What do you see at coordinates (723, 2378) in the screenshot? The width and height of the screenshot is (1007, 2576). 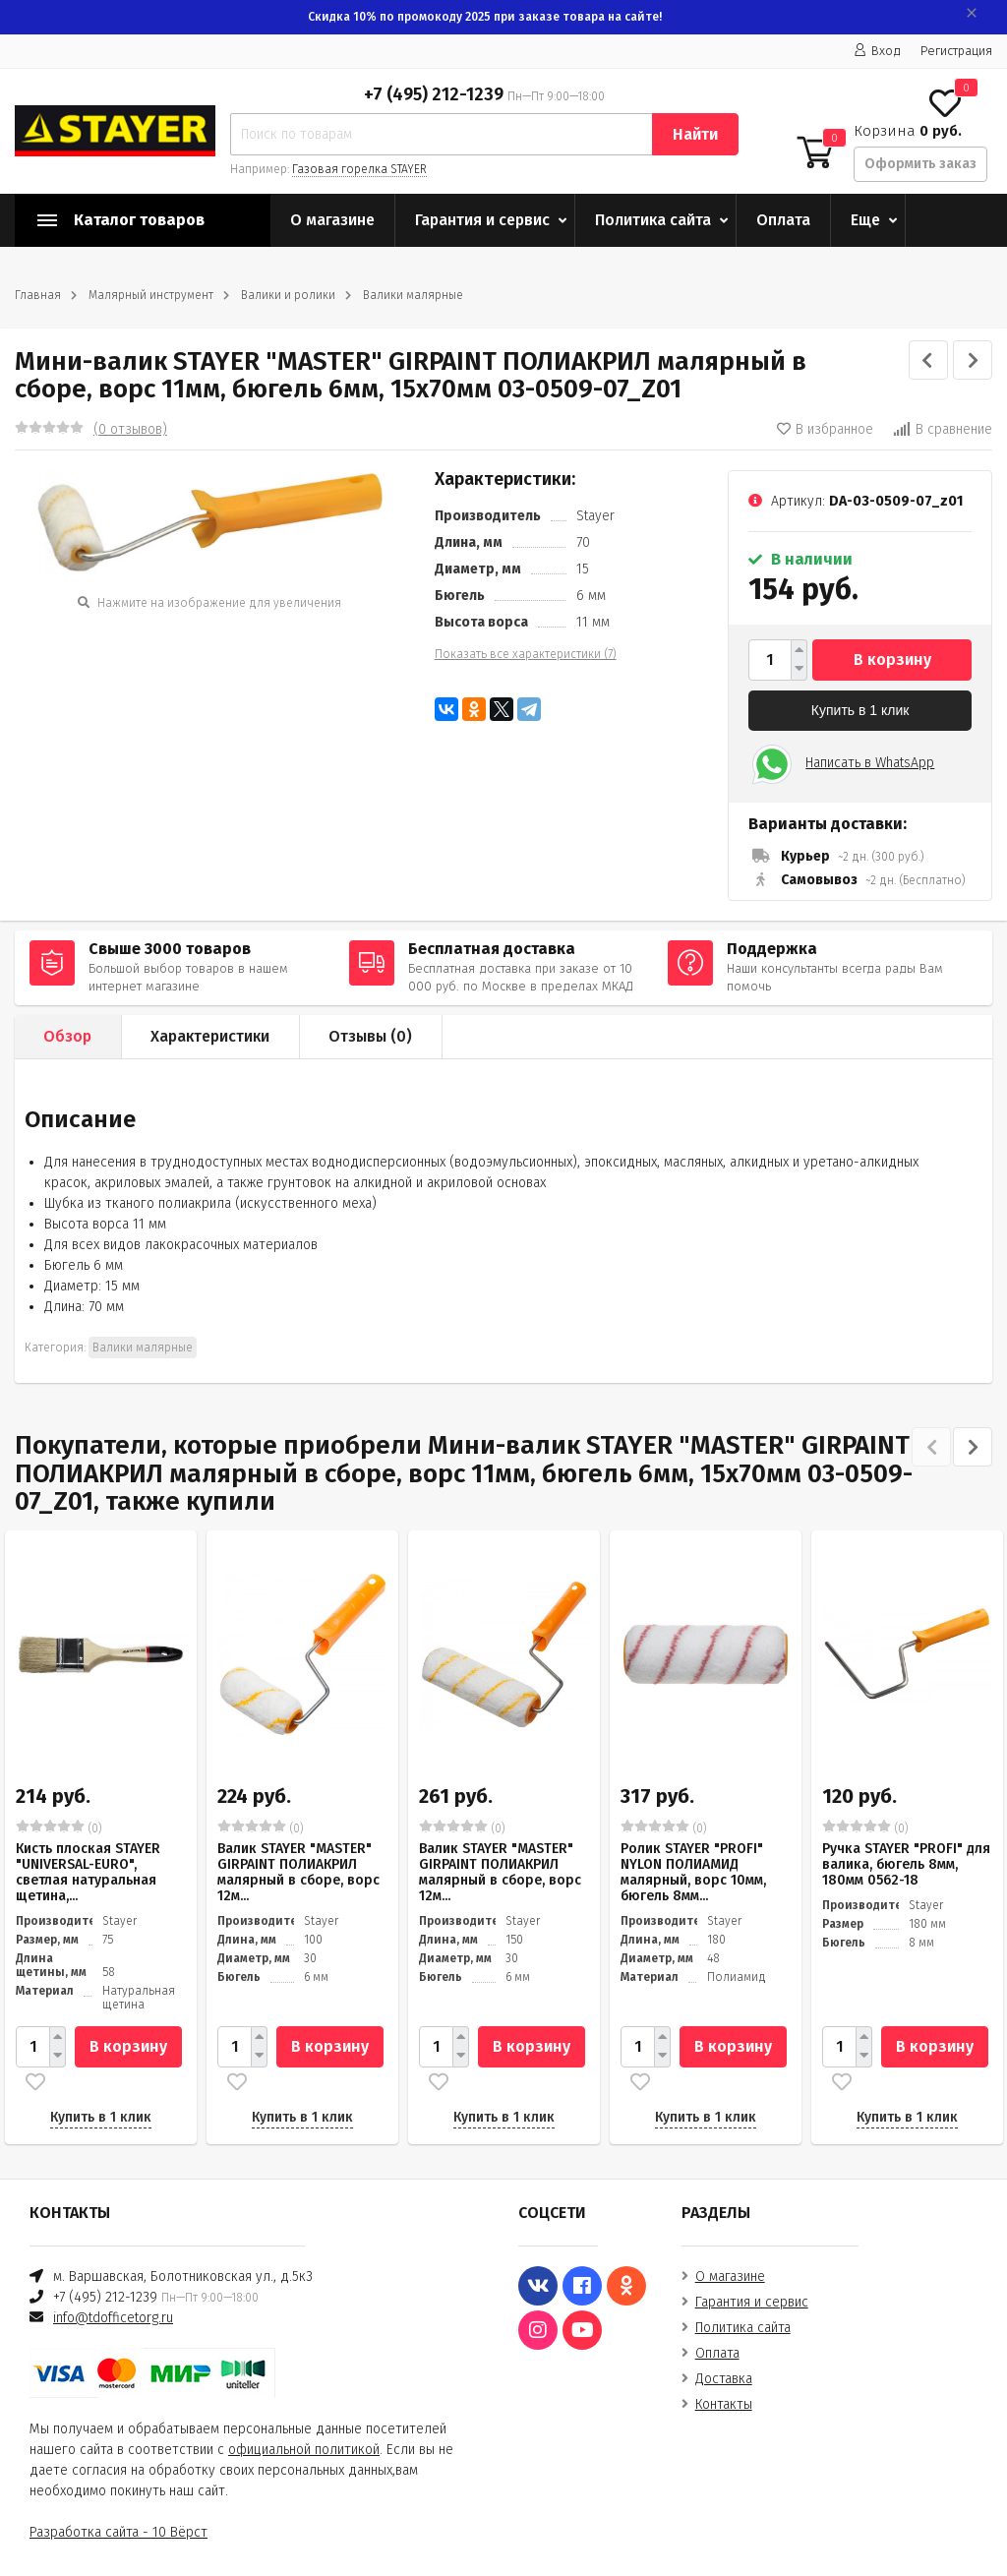 I see `Доставка` at bounding box center [723, 2378].